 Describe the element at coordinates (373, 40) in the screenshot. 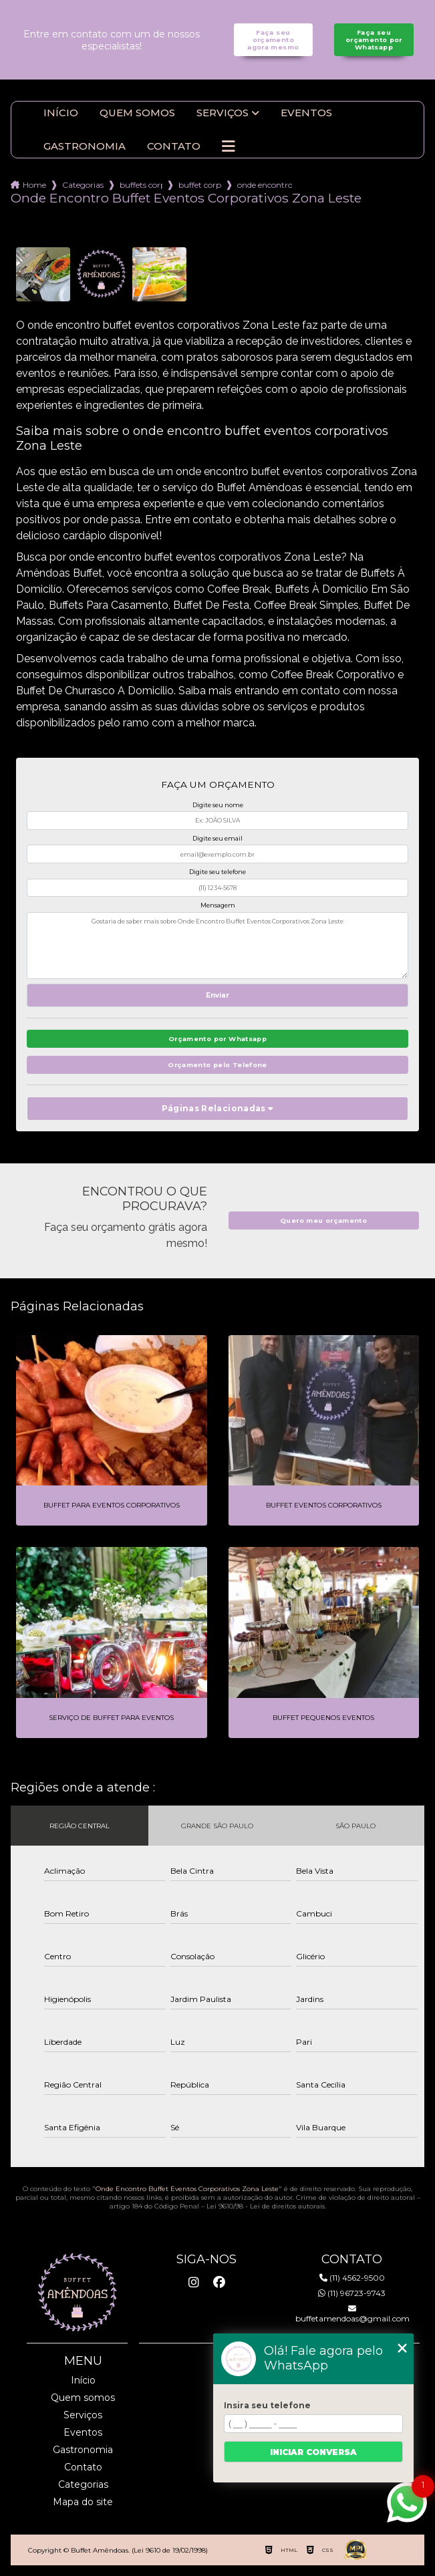

I see `Faça seu orçamento por Whatsapp` at that location.